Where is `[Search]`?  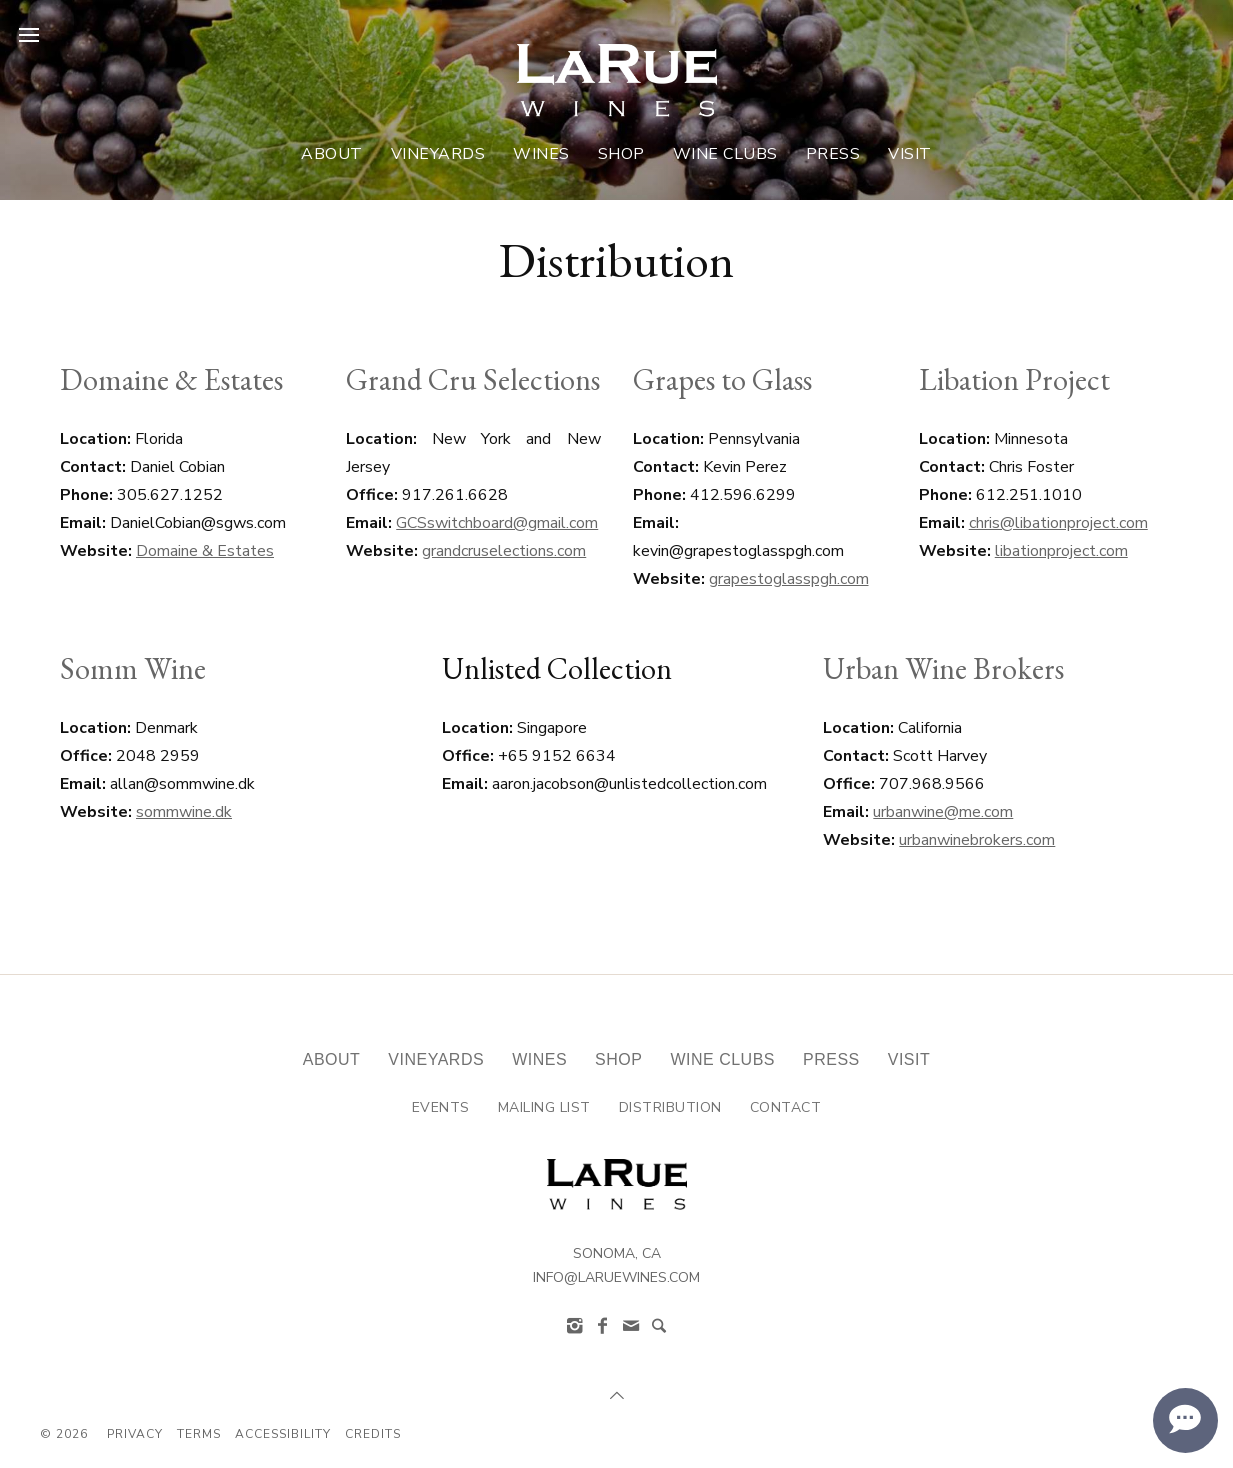 [Search] is located at coordinates (659, 1326).